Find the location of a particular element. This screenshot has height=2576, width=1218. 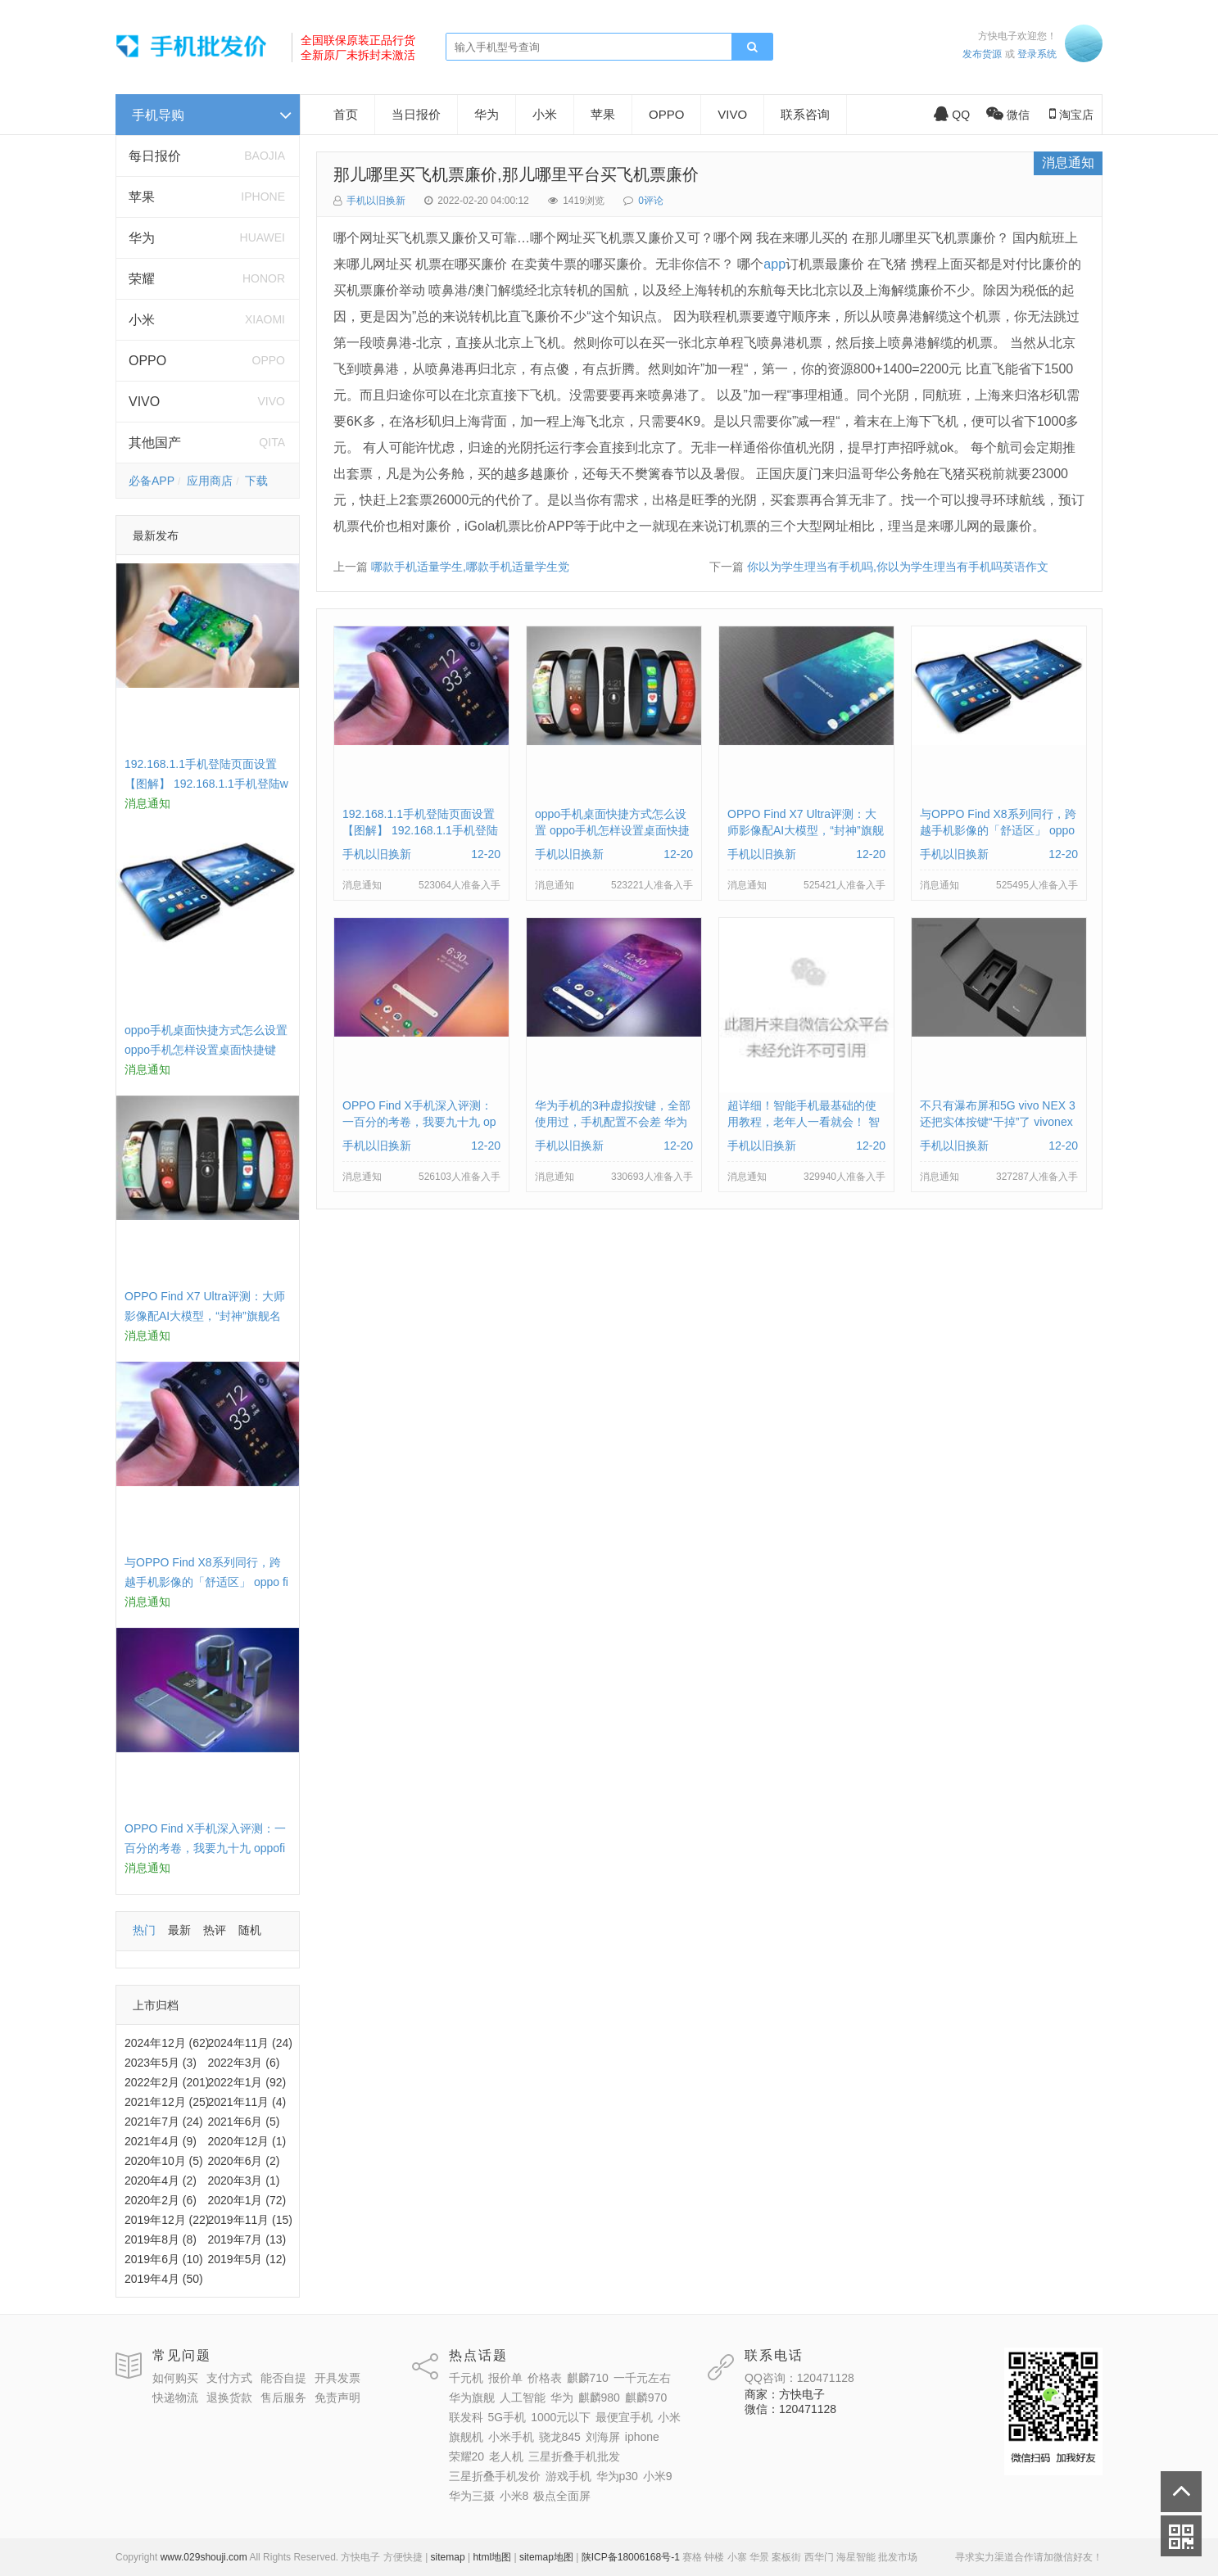

2020年10月 (5) is located at coordinates (164, 2160).